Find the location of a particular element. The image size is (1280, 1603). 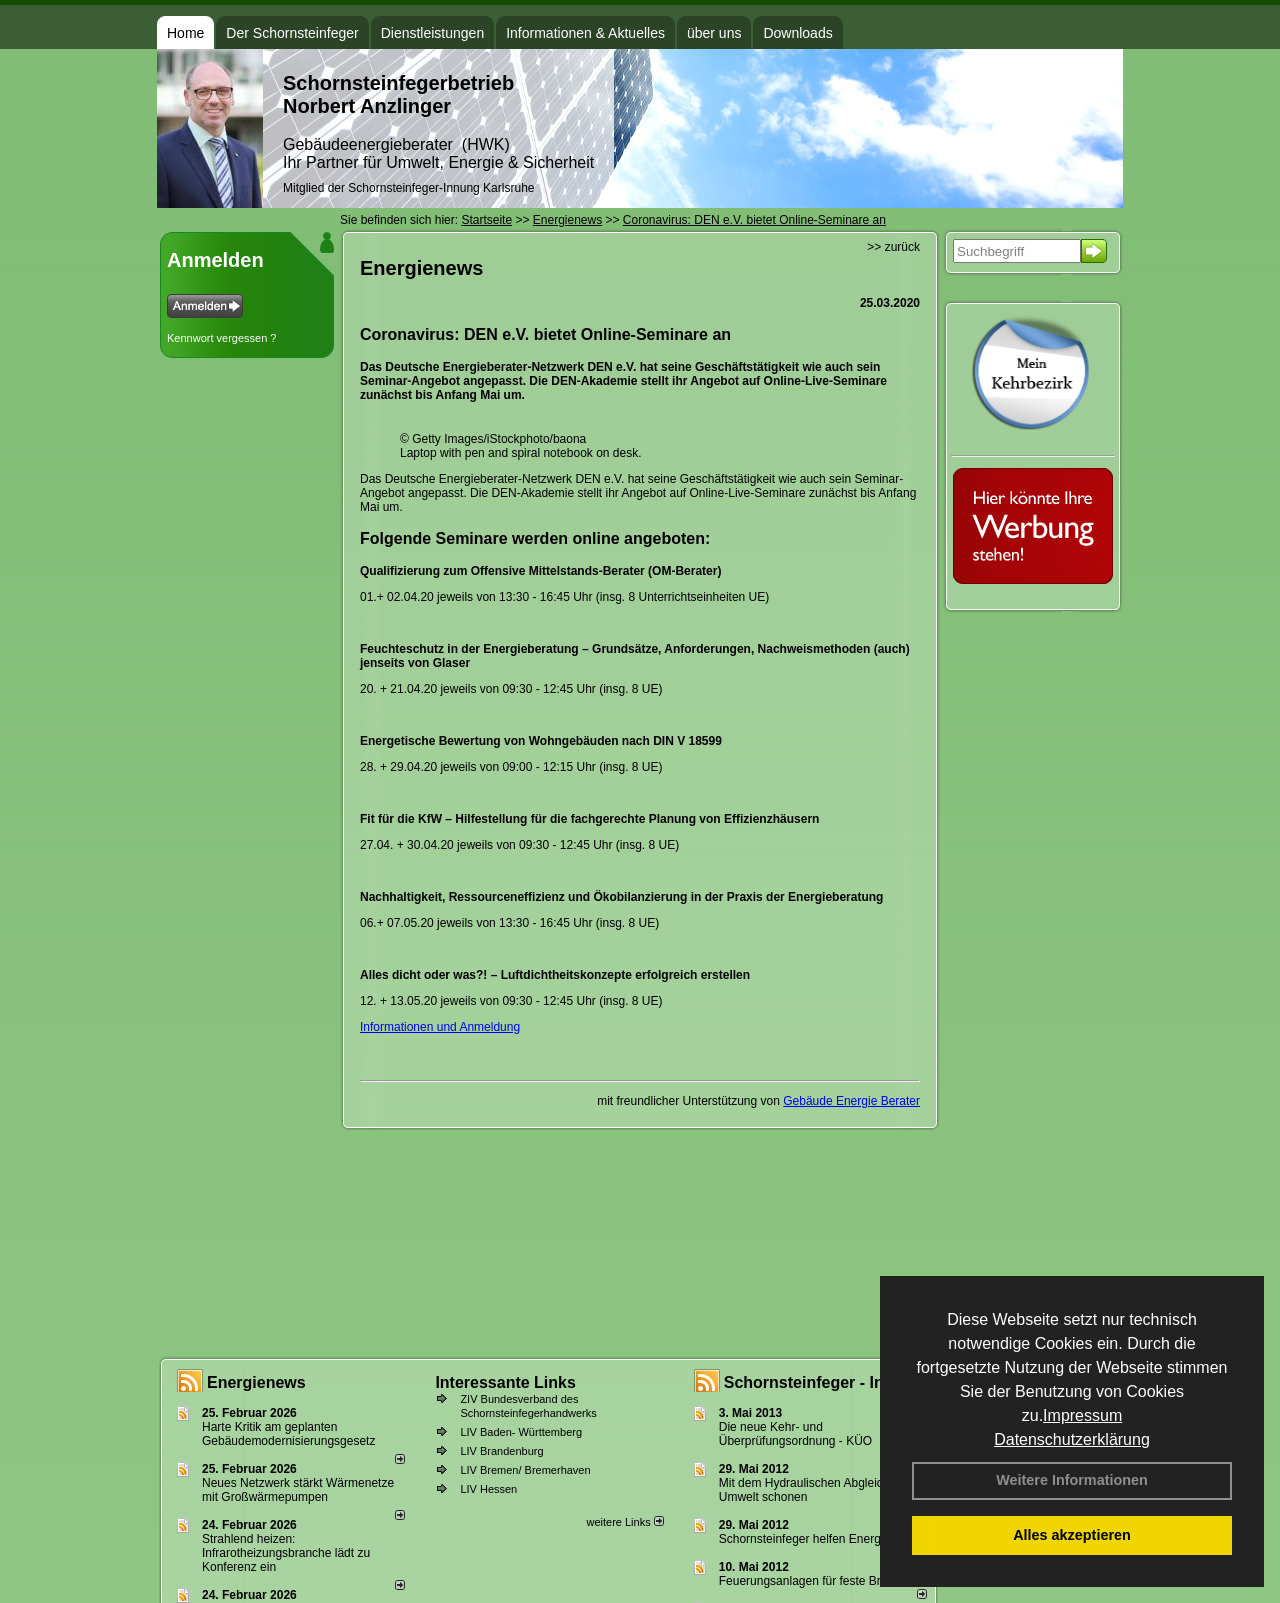

Downloads is located at coordinates (797, 33).